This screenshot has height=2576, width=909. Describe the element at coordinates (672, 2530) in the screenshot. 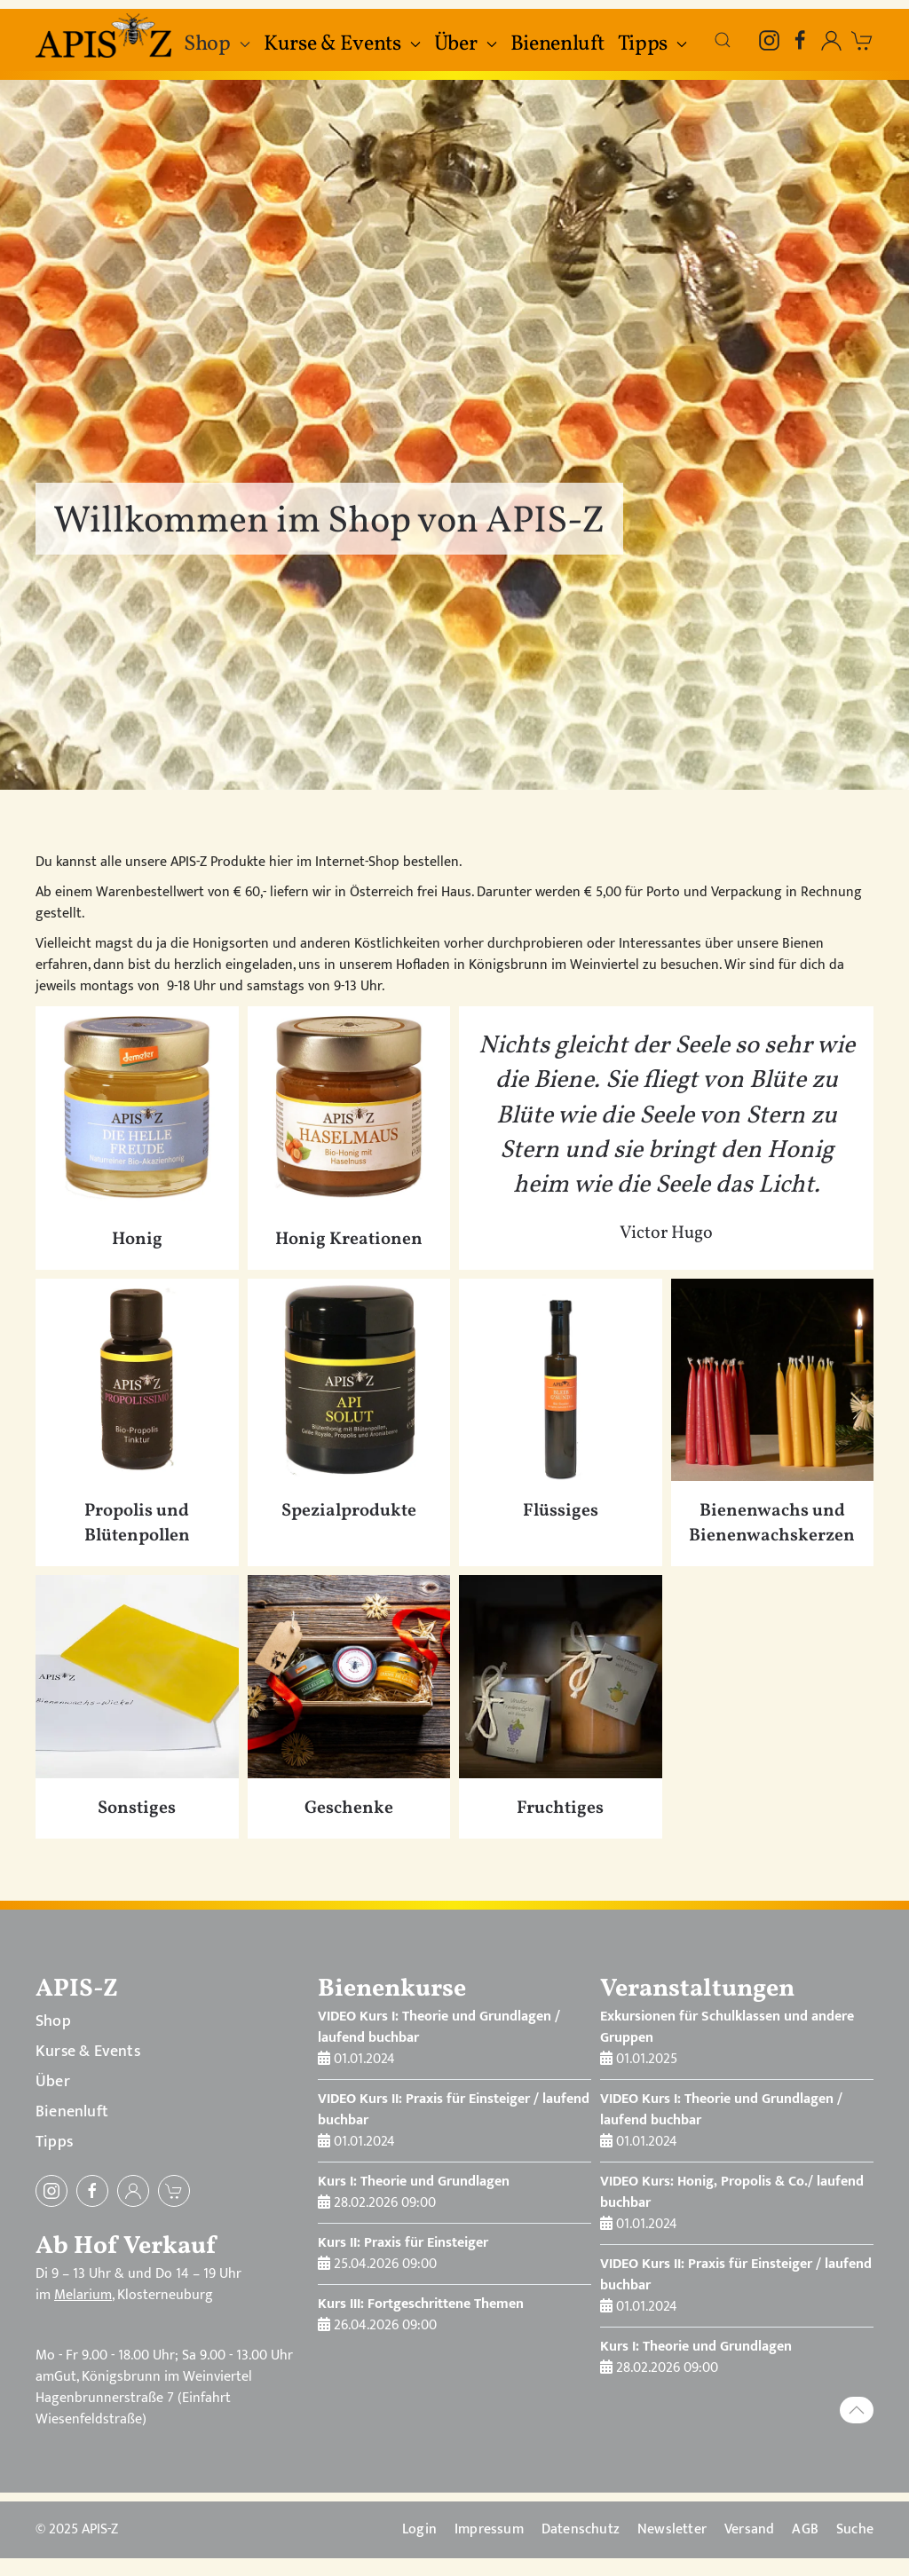

I see `Newsletter` at that location.